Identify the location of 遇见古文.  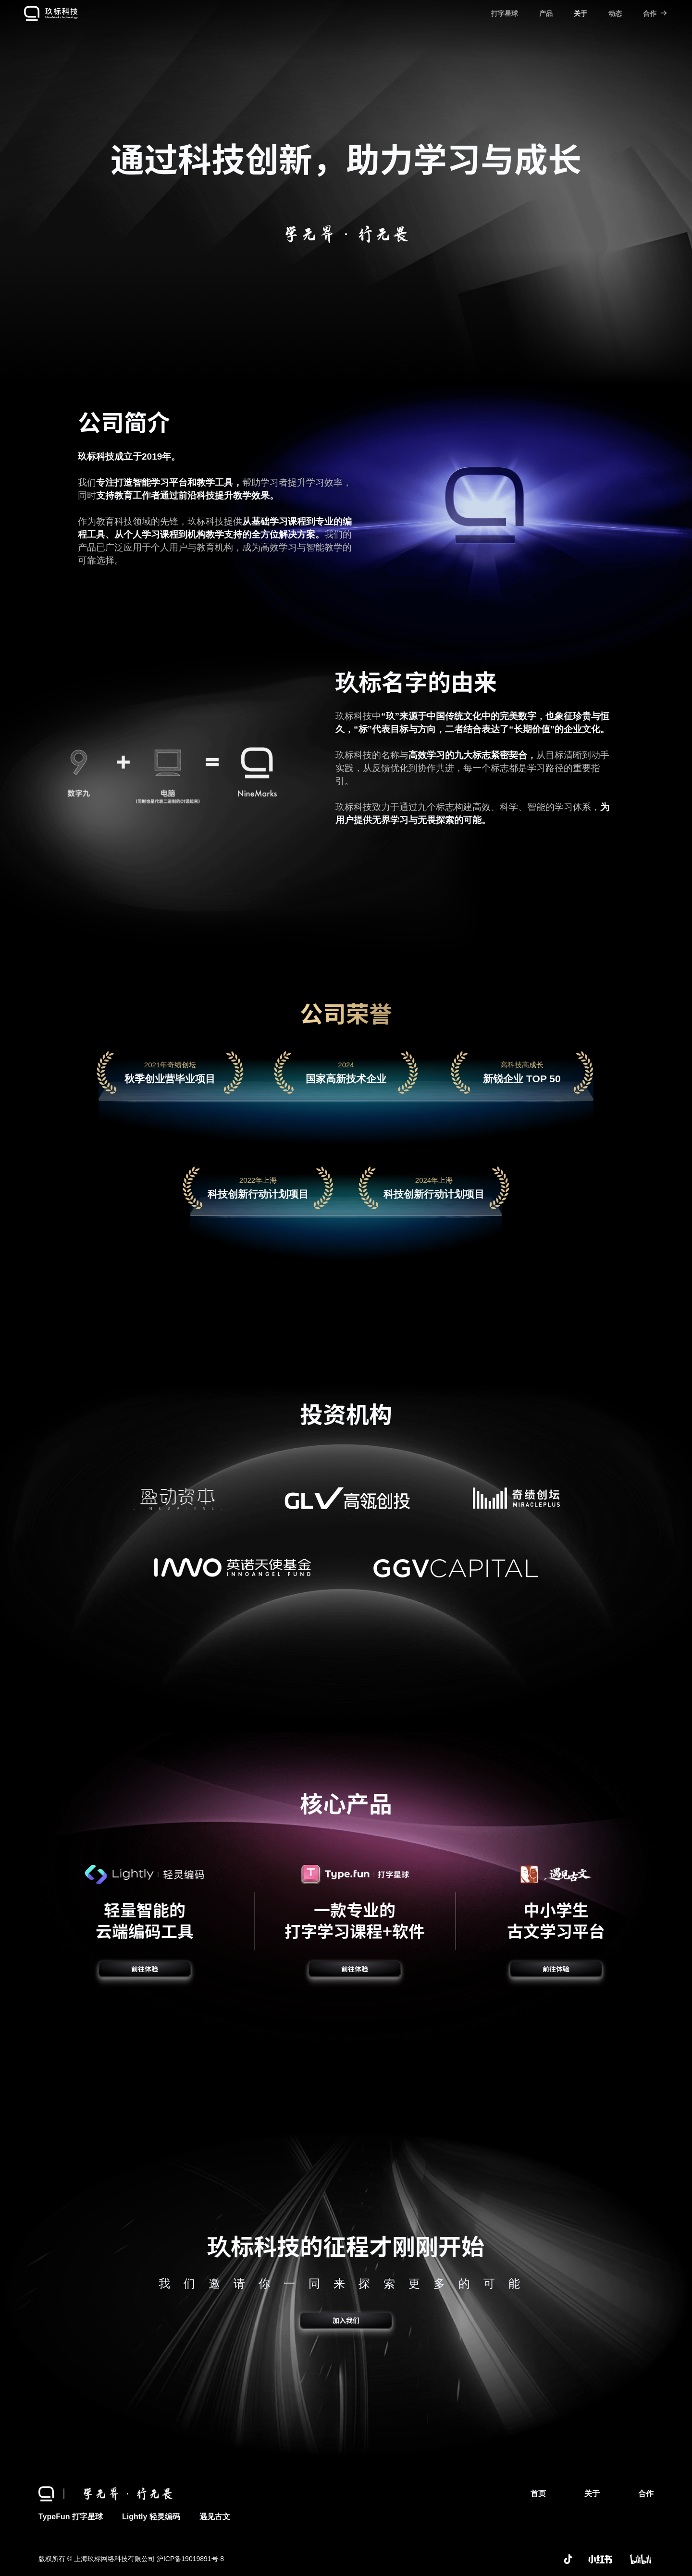
(214, 2517).